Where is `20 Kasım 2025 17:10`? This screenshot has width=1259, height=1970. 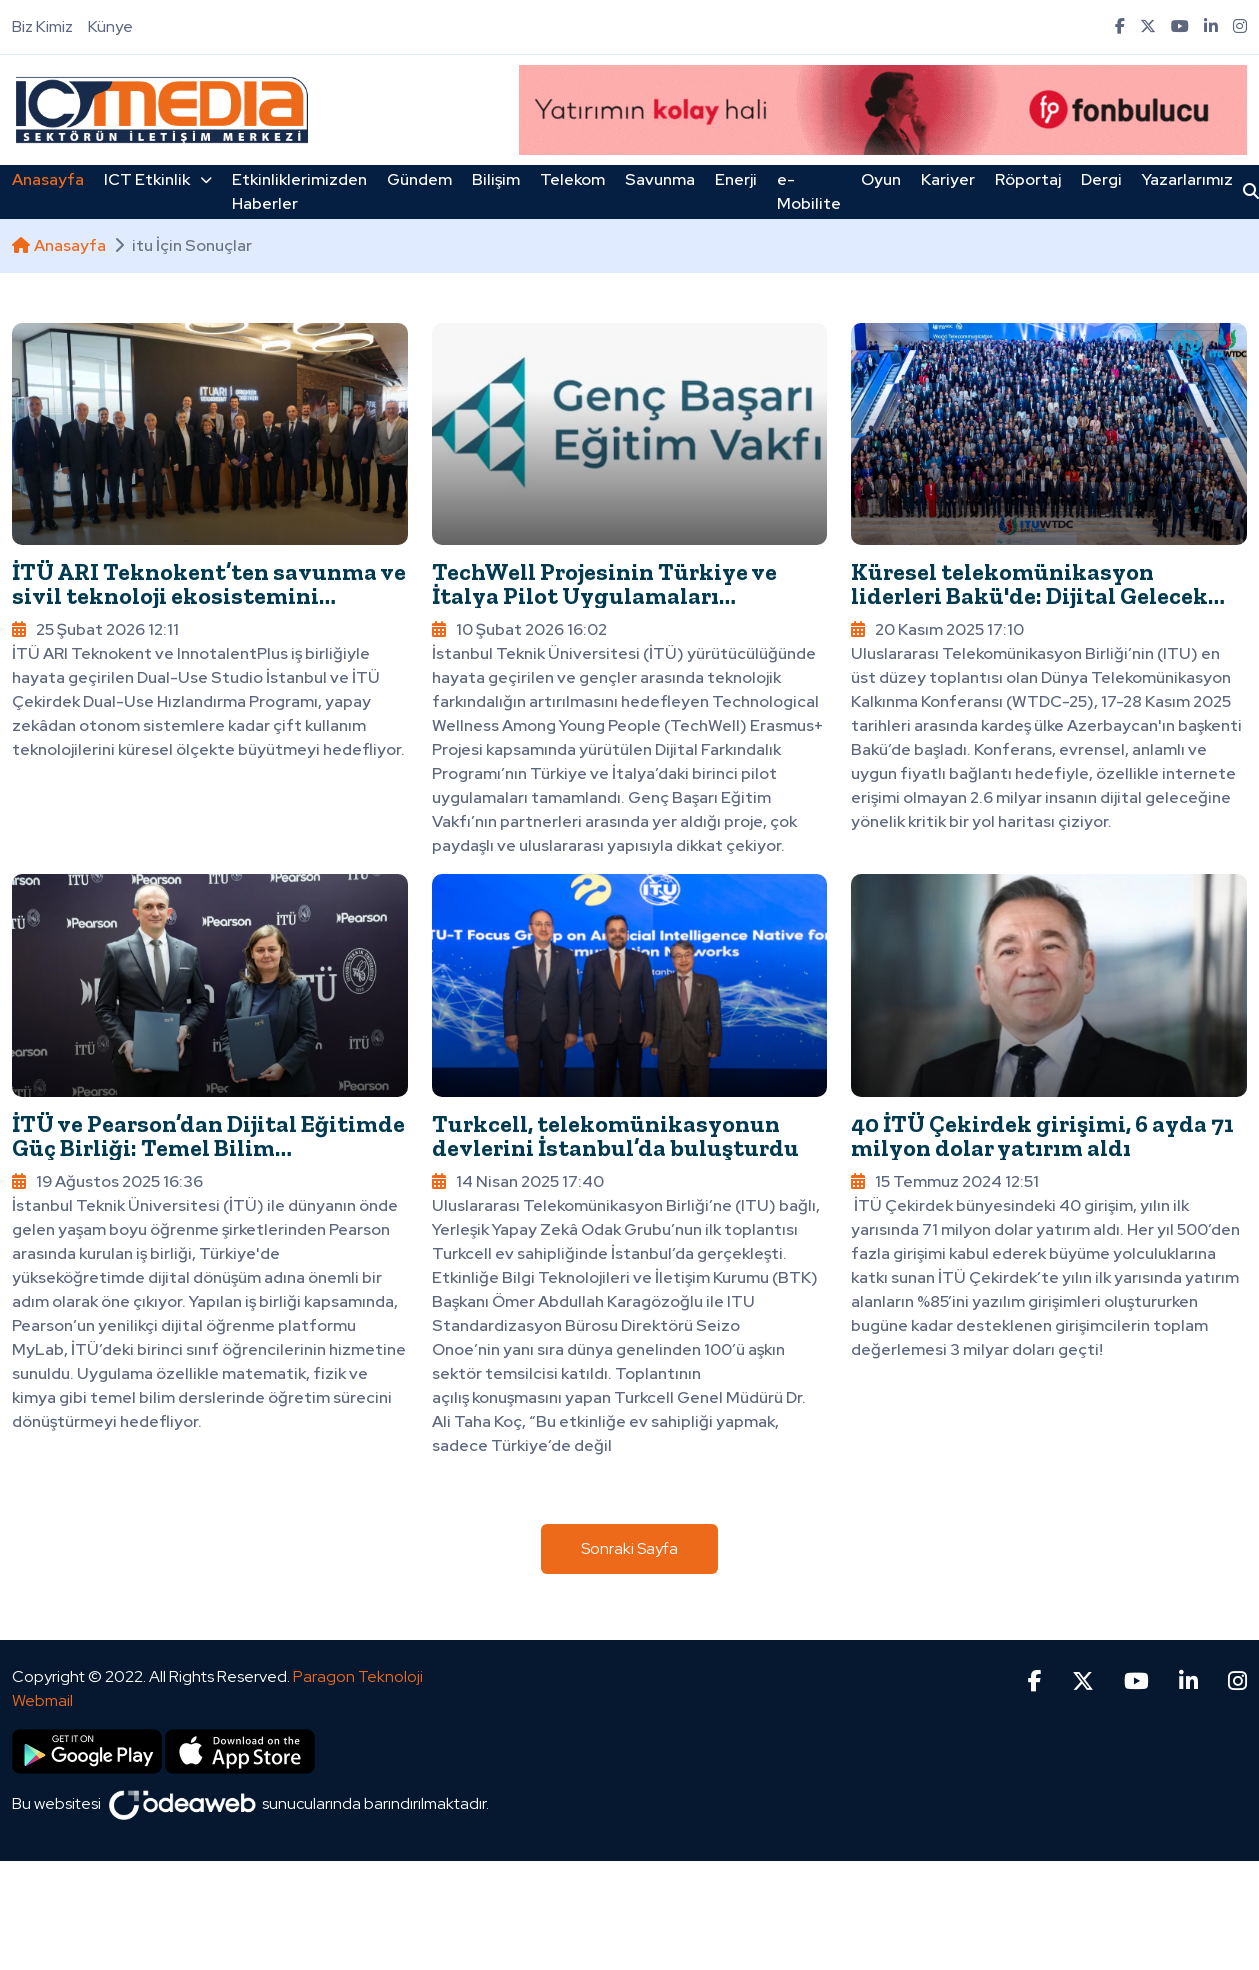 20 Kasım 2025 17:10 is located at coordinates (937, 629).